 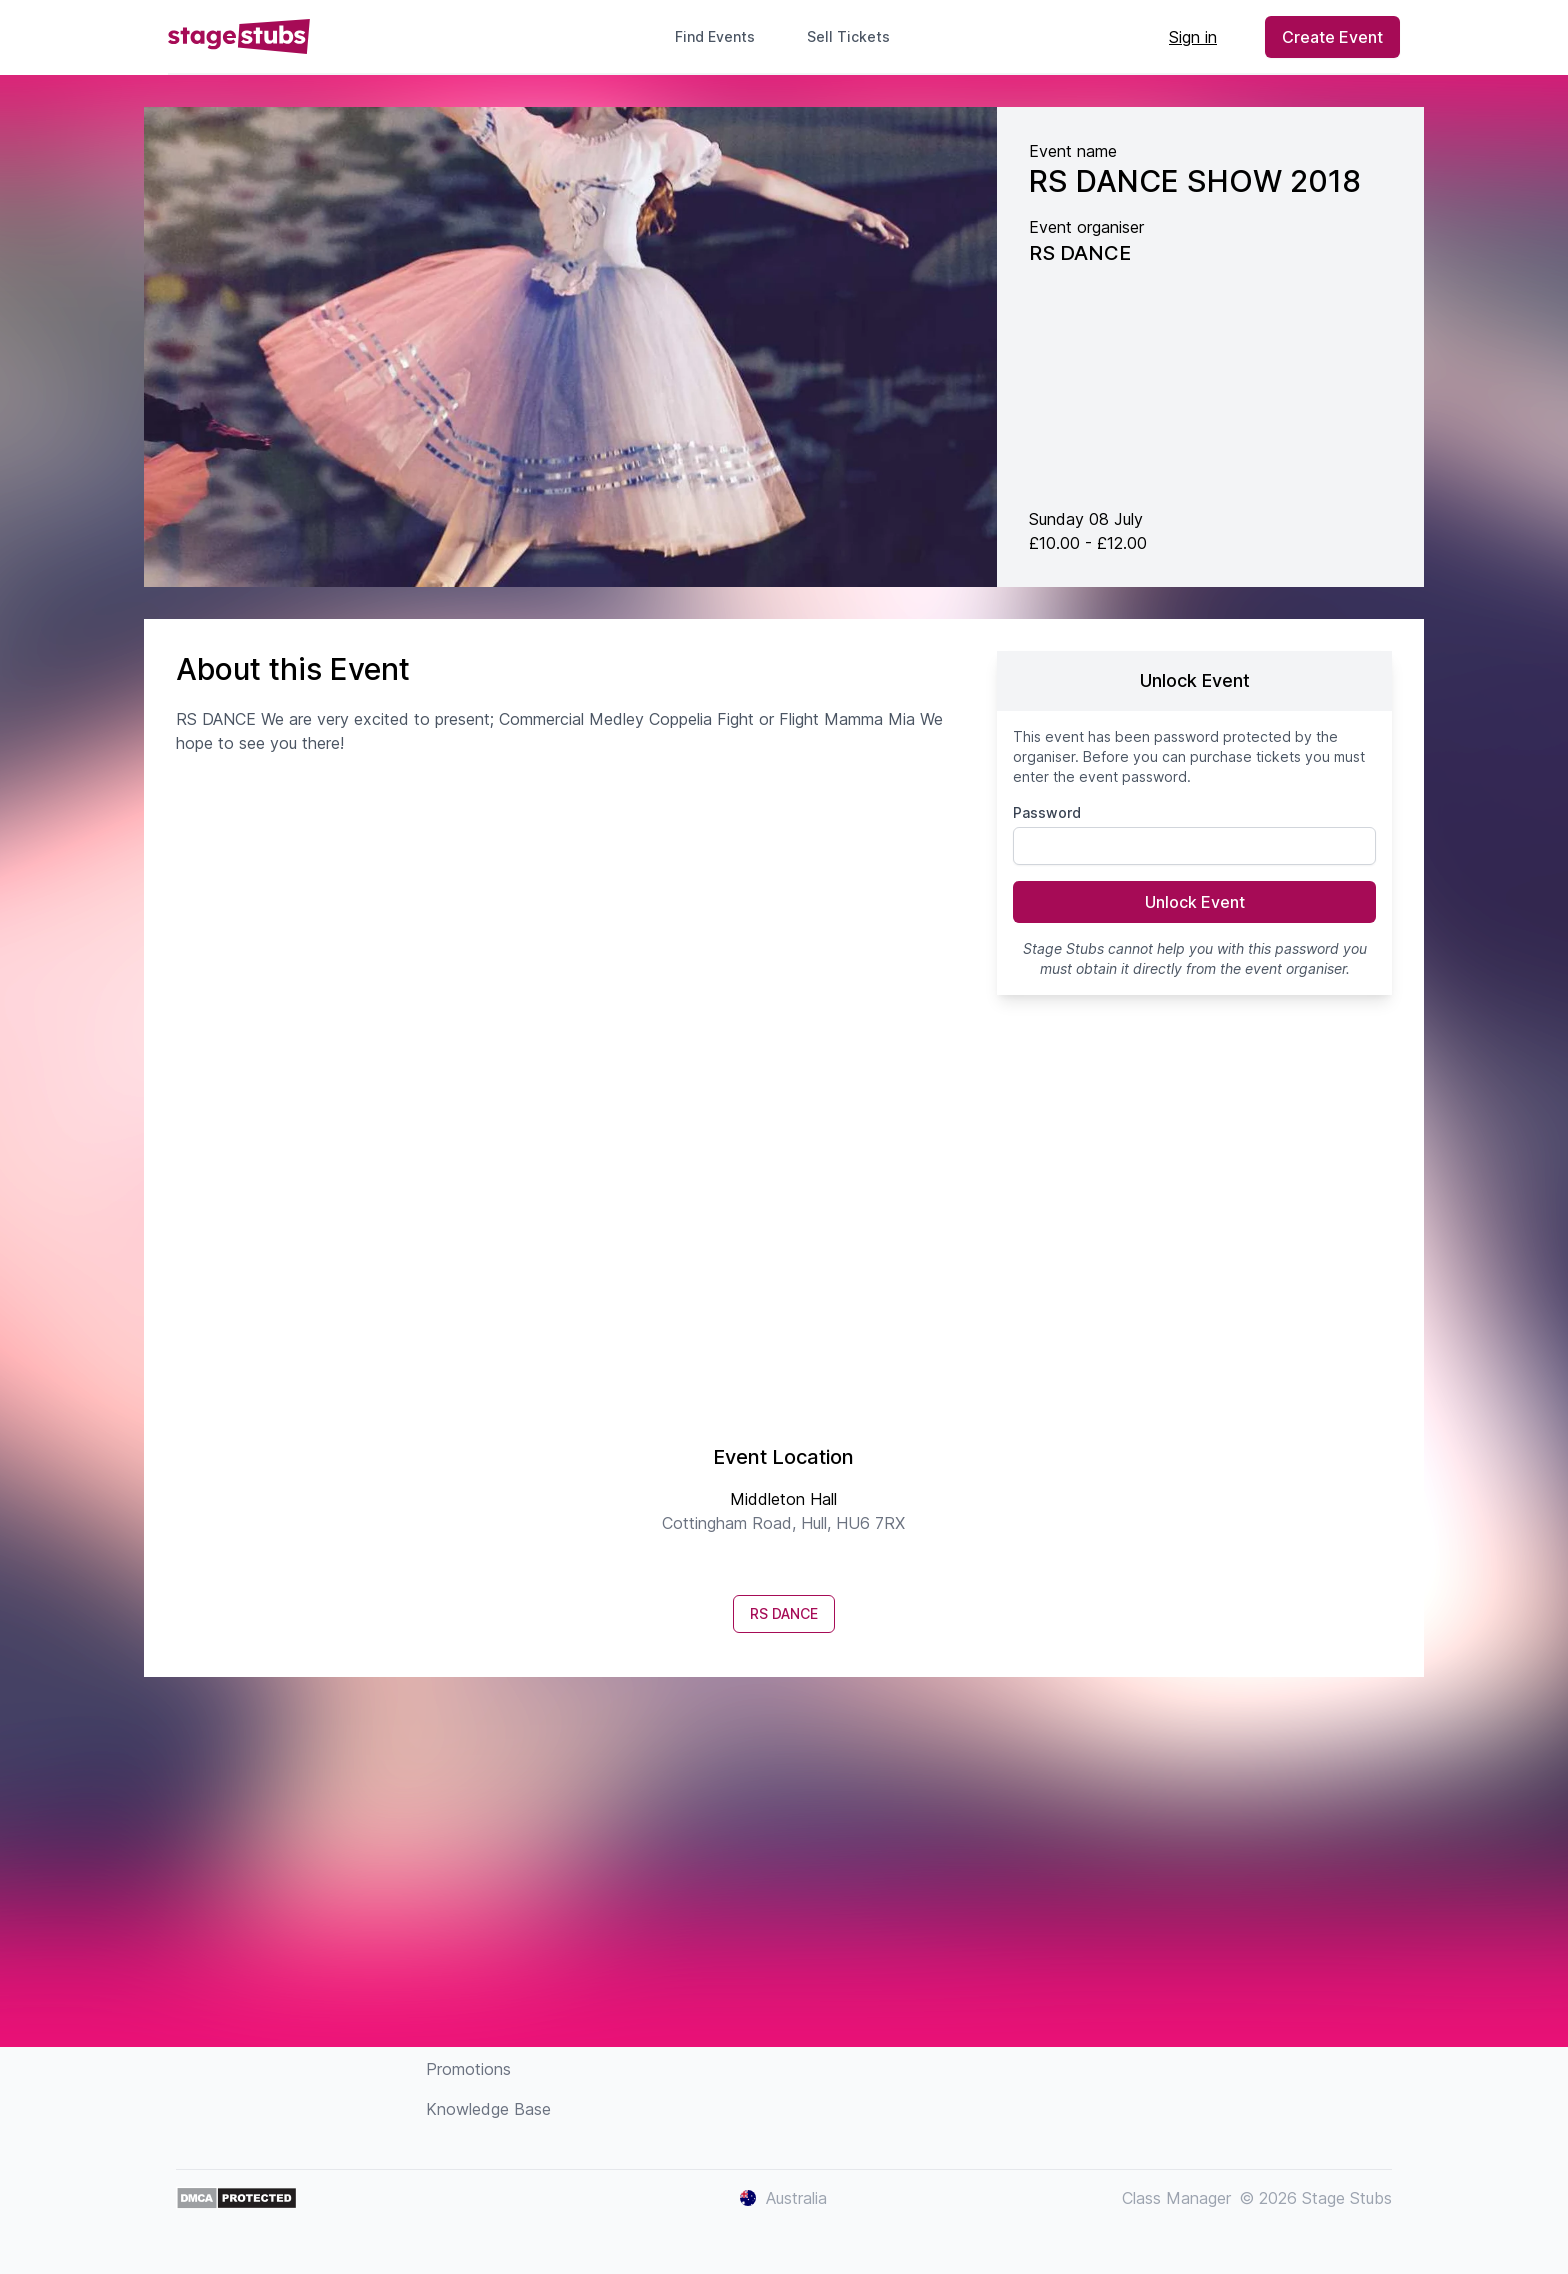 I want to click on Sell Tickets, so click(x=856, y=36).